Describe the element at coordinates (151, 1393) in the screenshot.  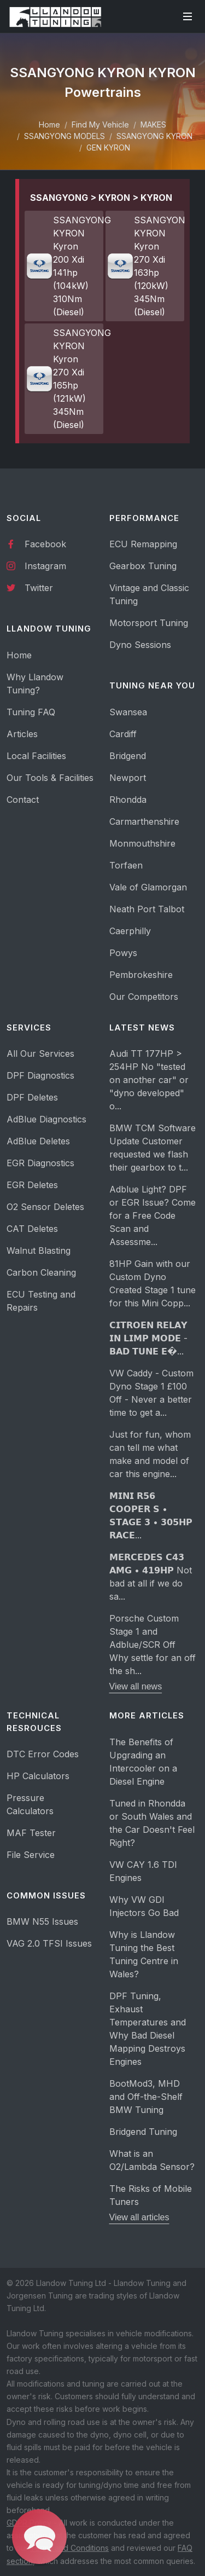
I see `VW Caddy - Custom Dyno Stage 1 £100 Off - Never a better time to get a...` at that location.